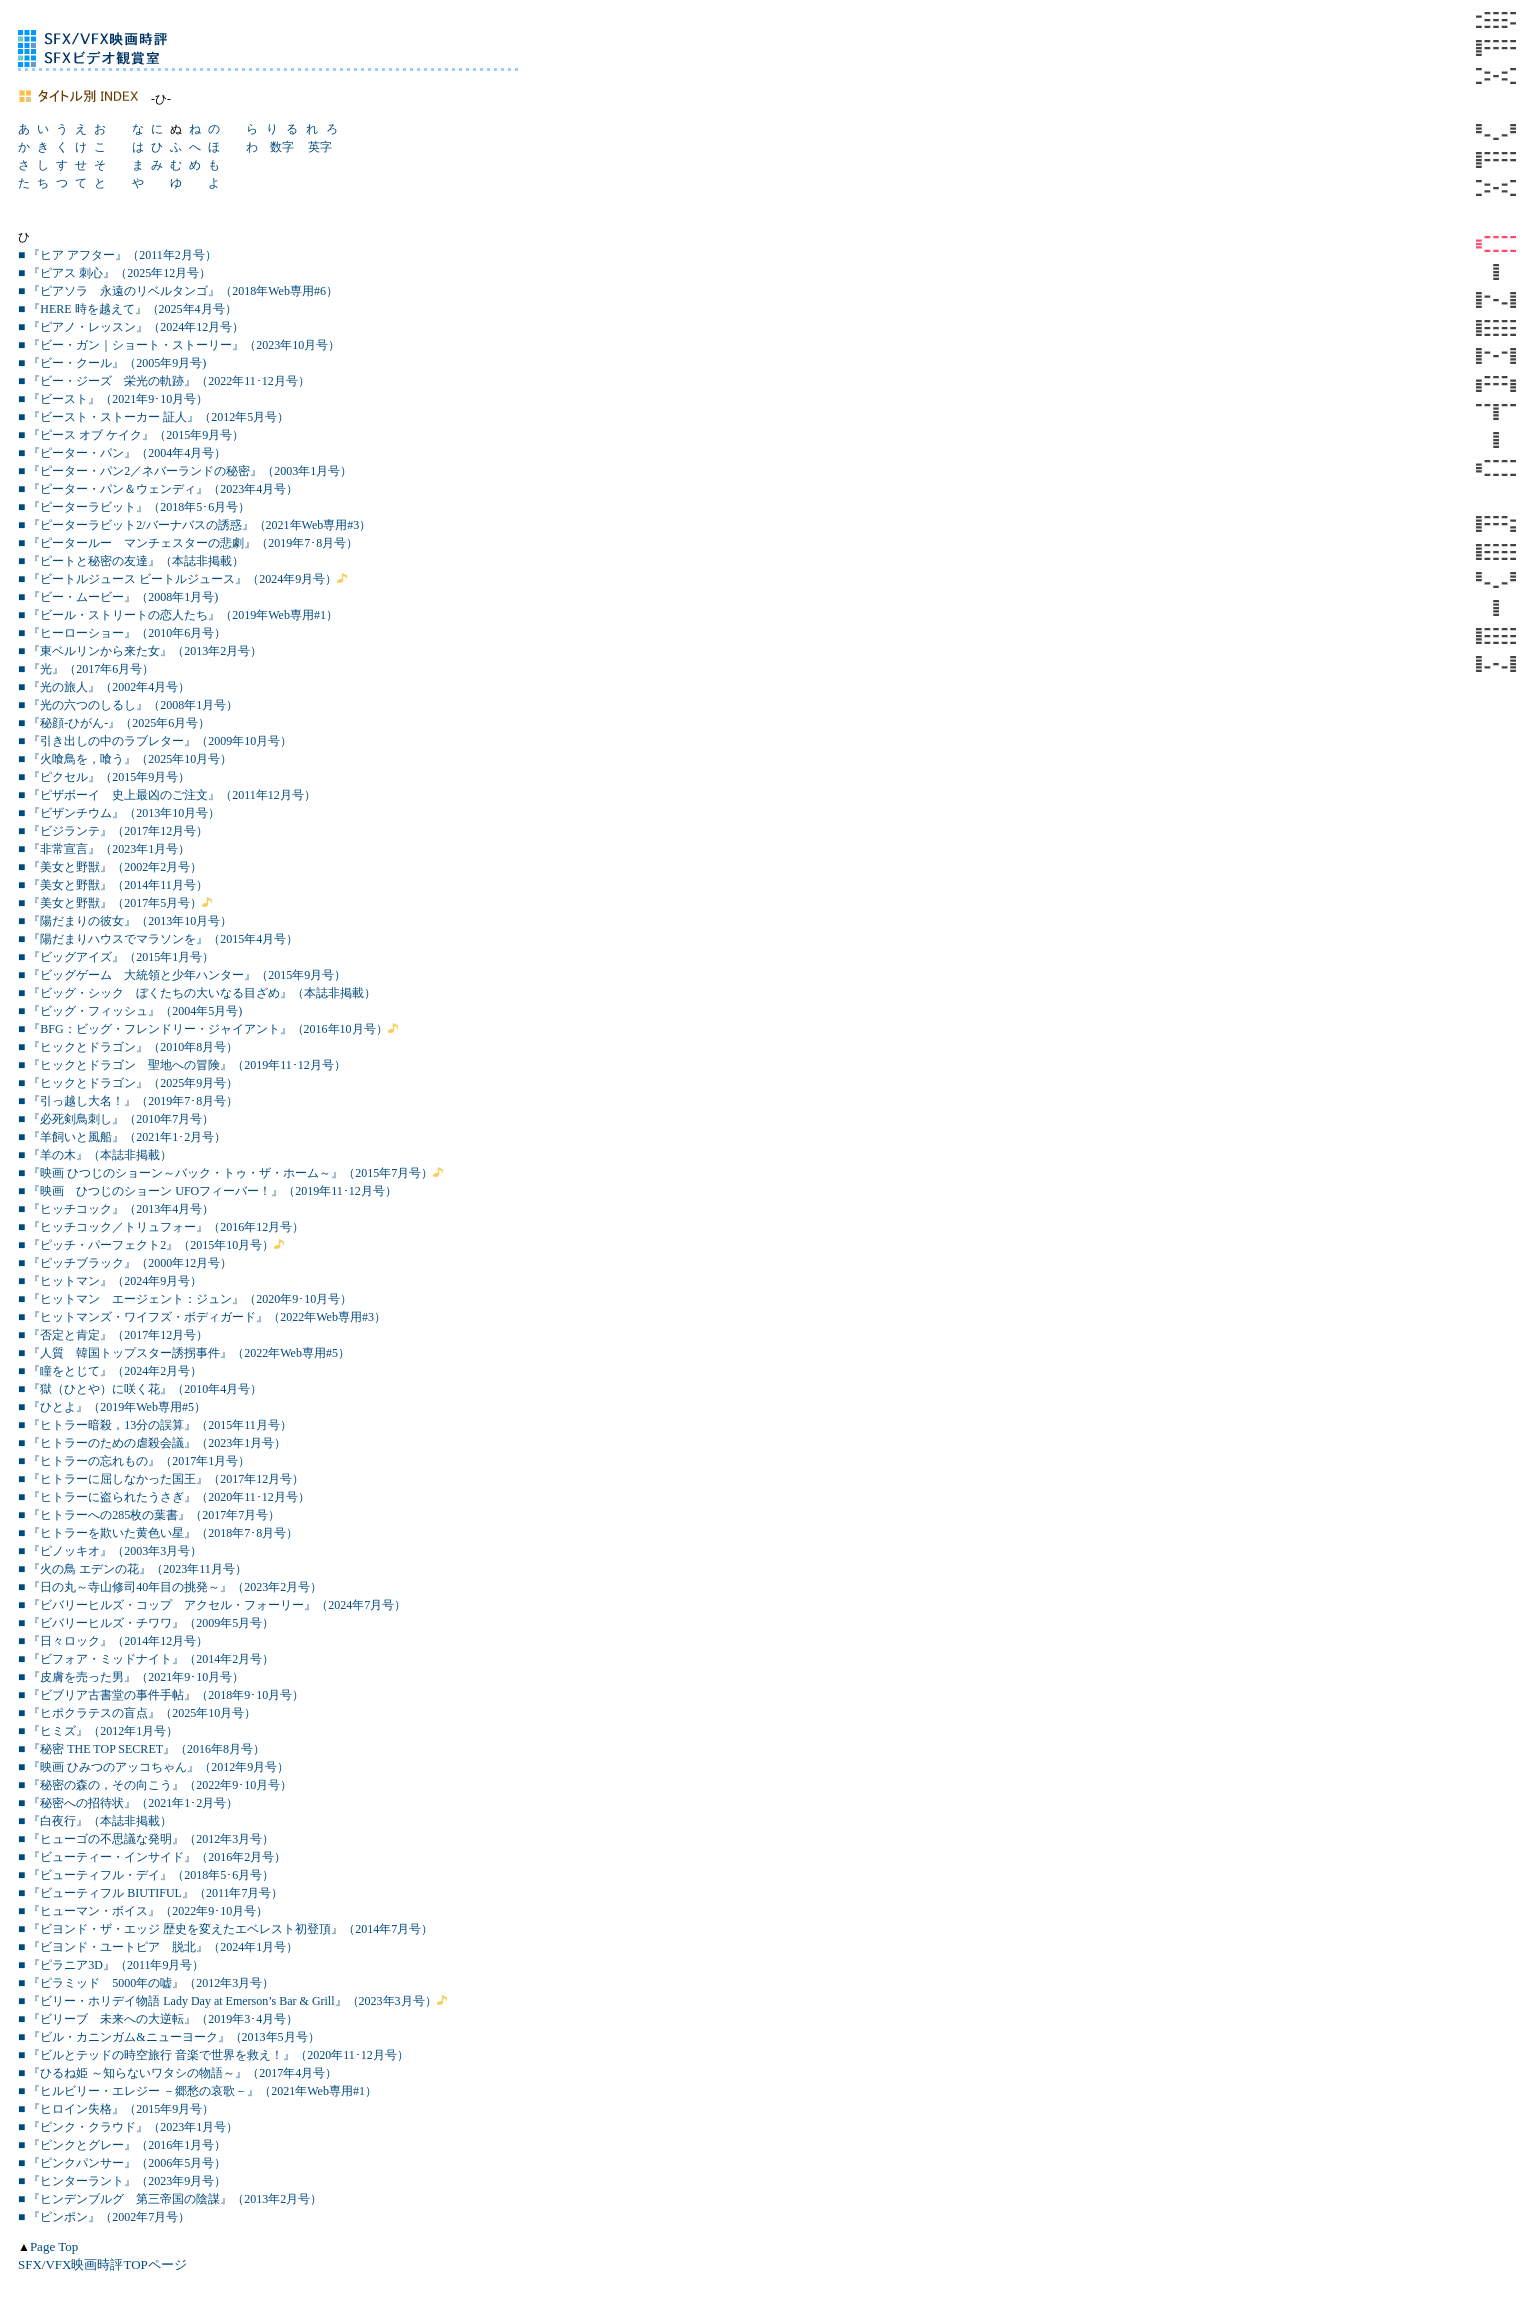 The width and height of the screenshot is (1526, 2304). What do you see at coordinates (113, 1335) in the screenshot?
I see `■ 『否定と肯定』（2017年12月号）` at bounding box center [113, 1335].